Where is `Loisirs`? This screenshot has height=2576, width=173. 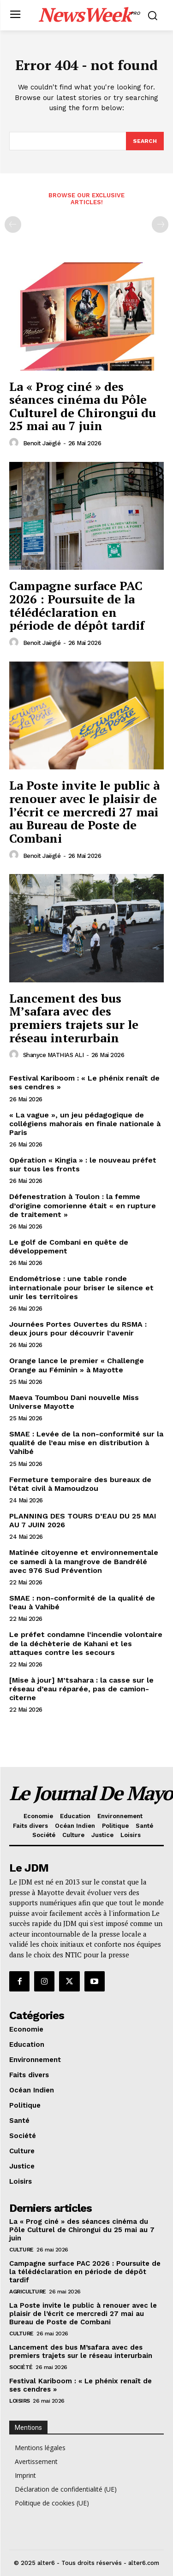
Loisirs is located at coordinates (19, 2401).